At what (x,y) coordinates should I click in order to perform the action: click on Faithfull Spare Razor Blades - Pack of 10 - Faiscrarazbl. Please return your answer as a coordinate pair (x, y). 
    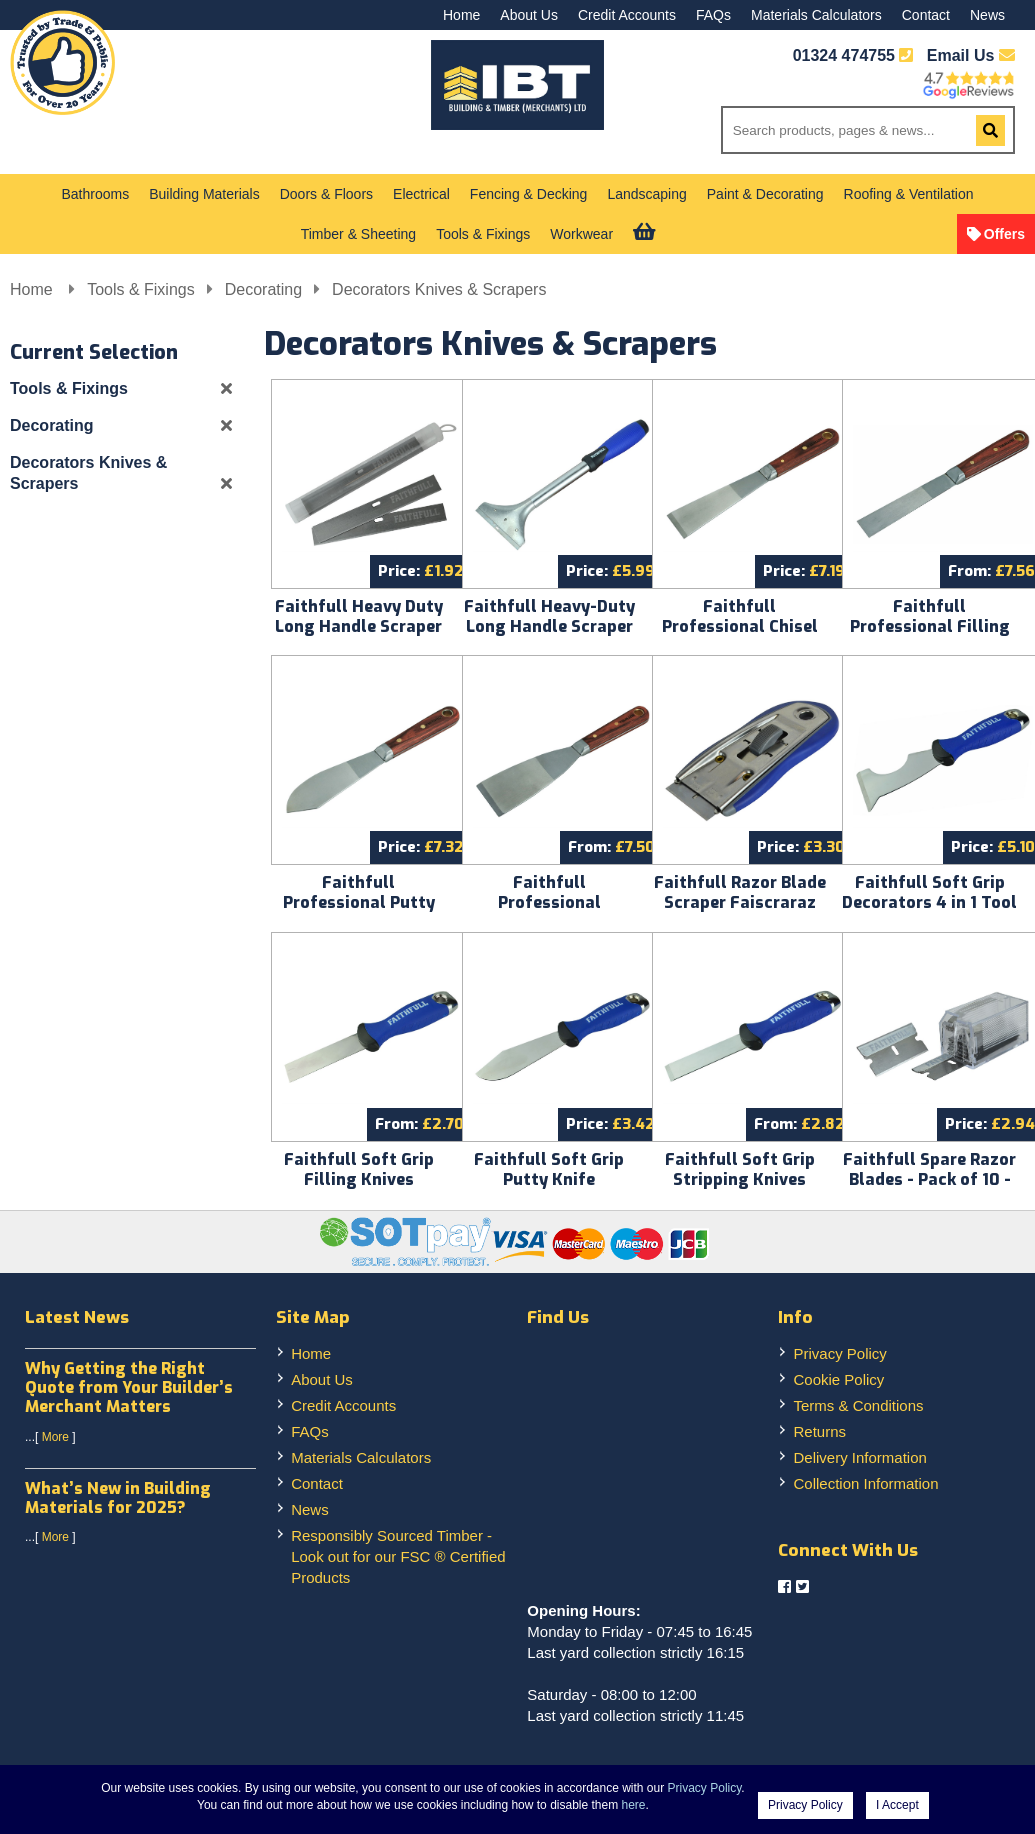
    Looking at the image, I should click on (929, 1179).